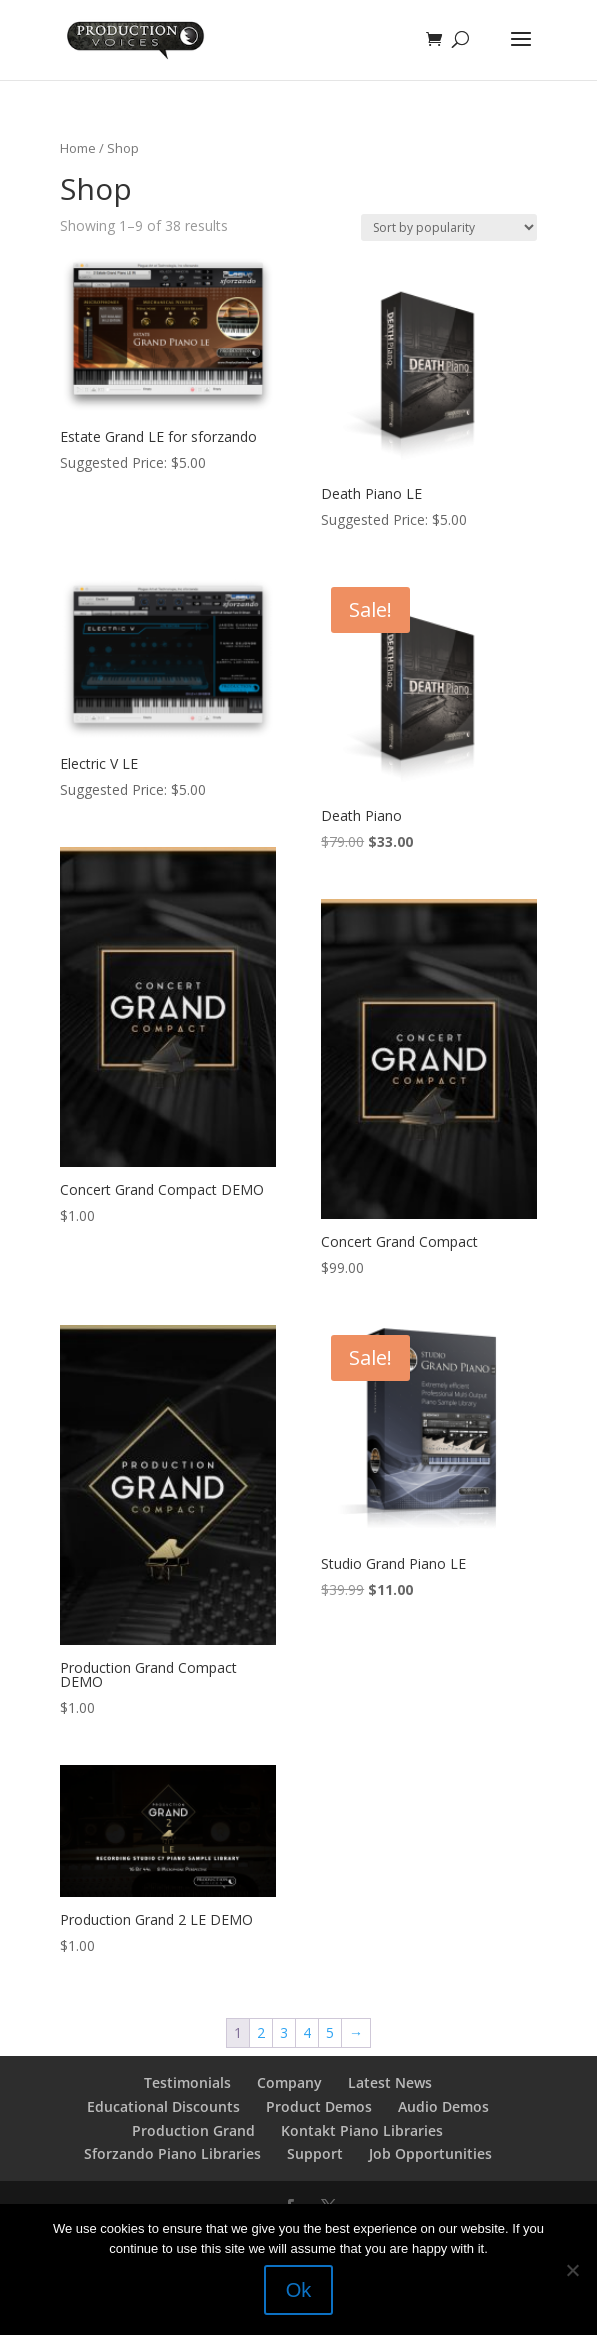 The image size is (597, 2335). What do you see at coordinates (289, 2082) in the screenshot?
I see `Company` at bounding box center [289, 2082].